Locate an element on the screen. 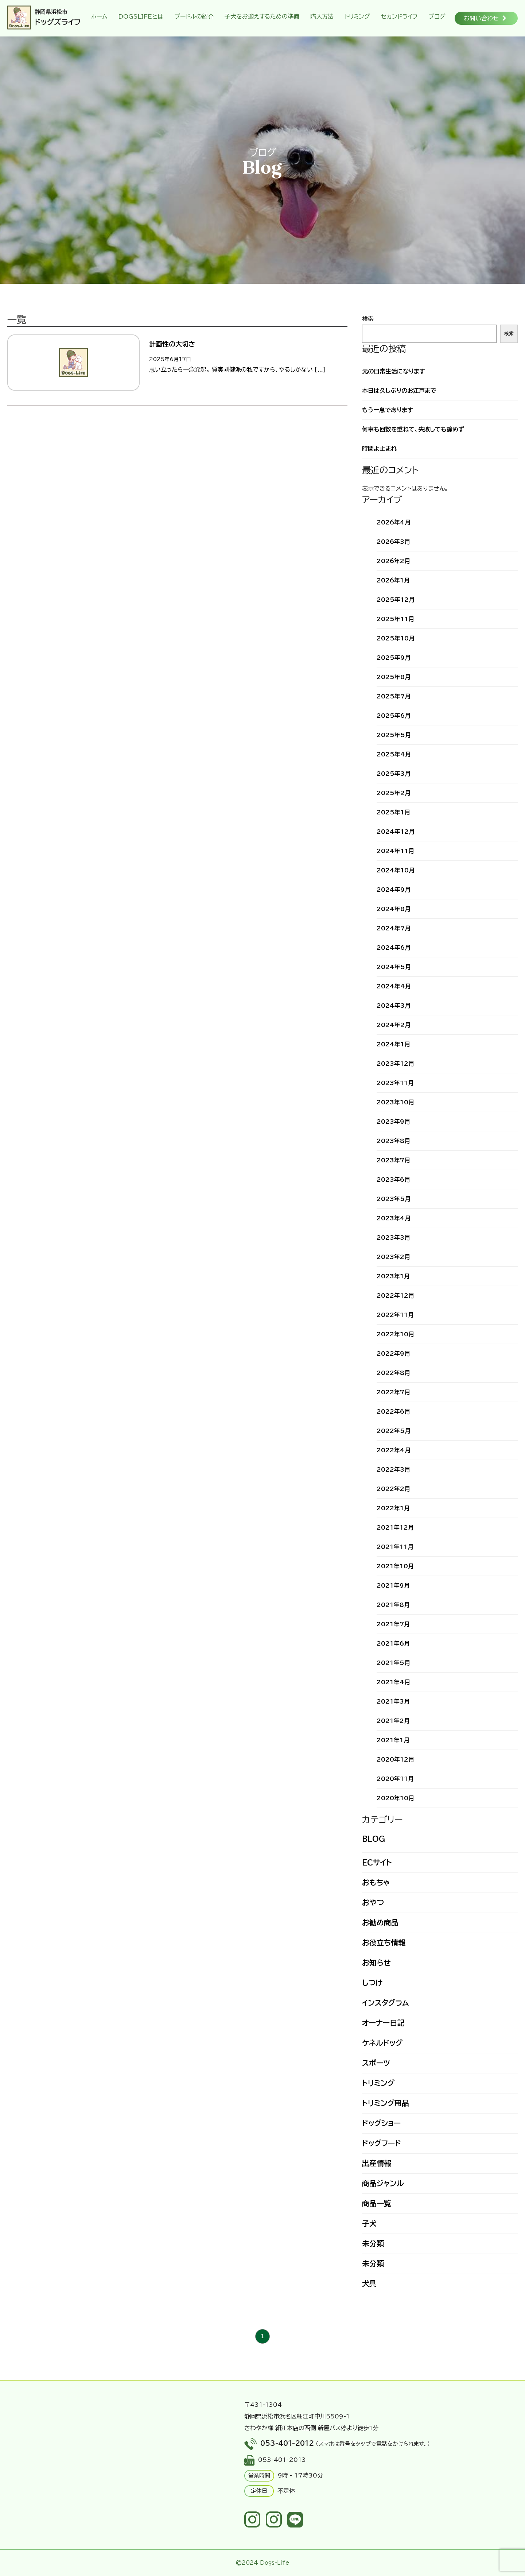 This screenshot has width=525, height=2576. 子犬をお迎えするための準備 is located at coordinates (262, 16).